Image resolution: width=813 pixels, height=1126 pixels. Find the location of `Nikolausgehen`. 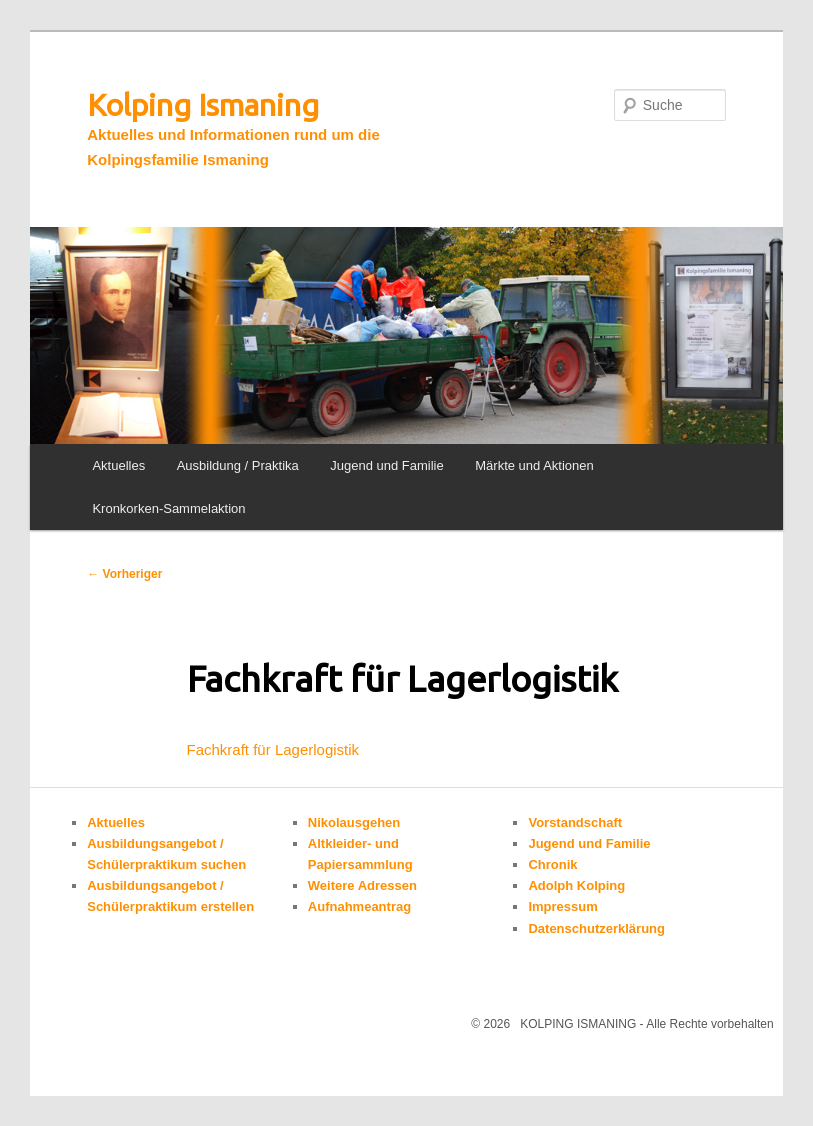

Nikolausgehen is located at coordinates (354, 822).